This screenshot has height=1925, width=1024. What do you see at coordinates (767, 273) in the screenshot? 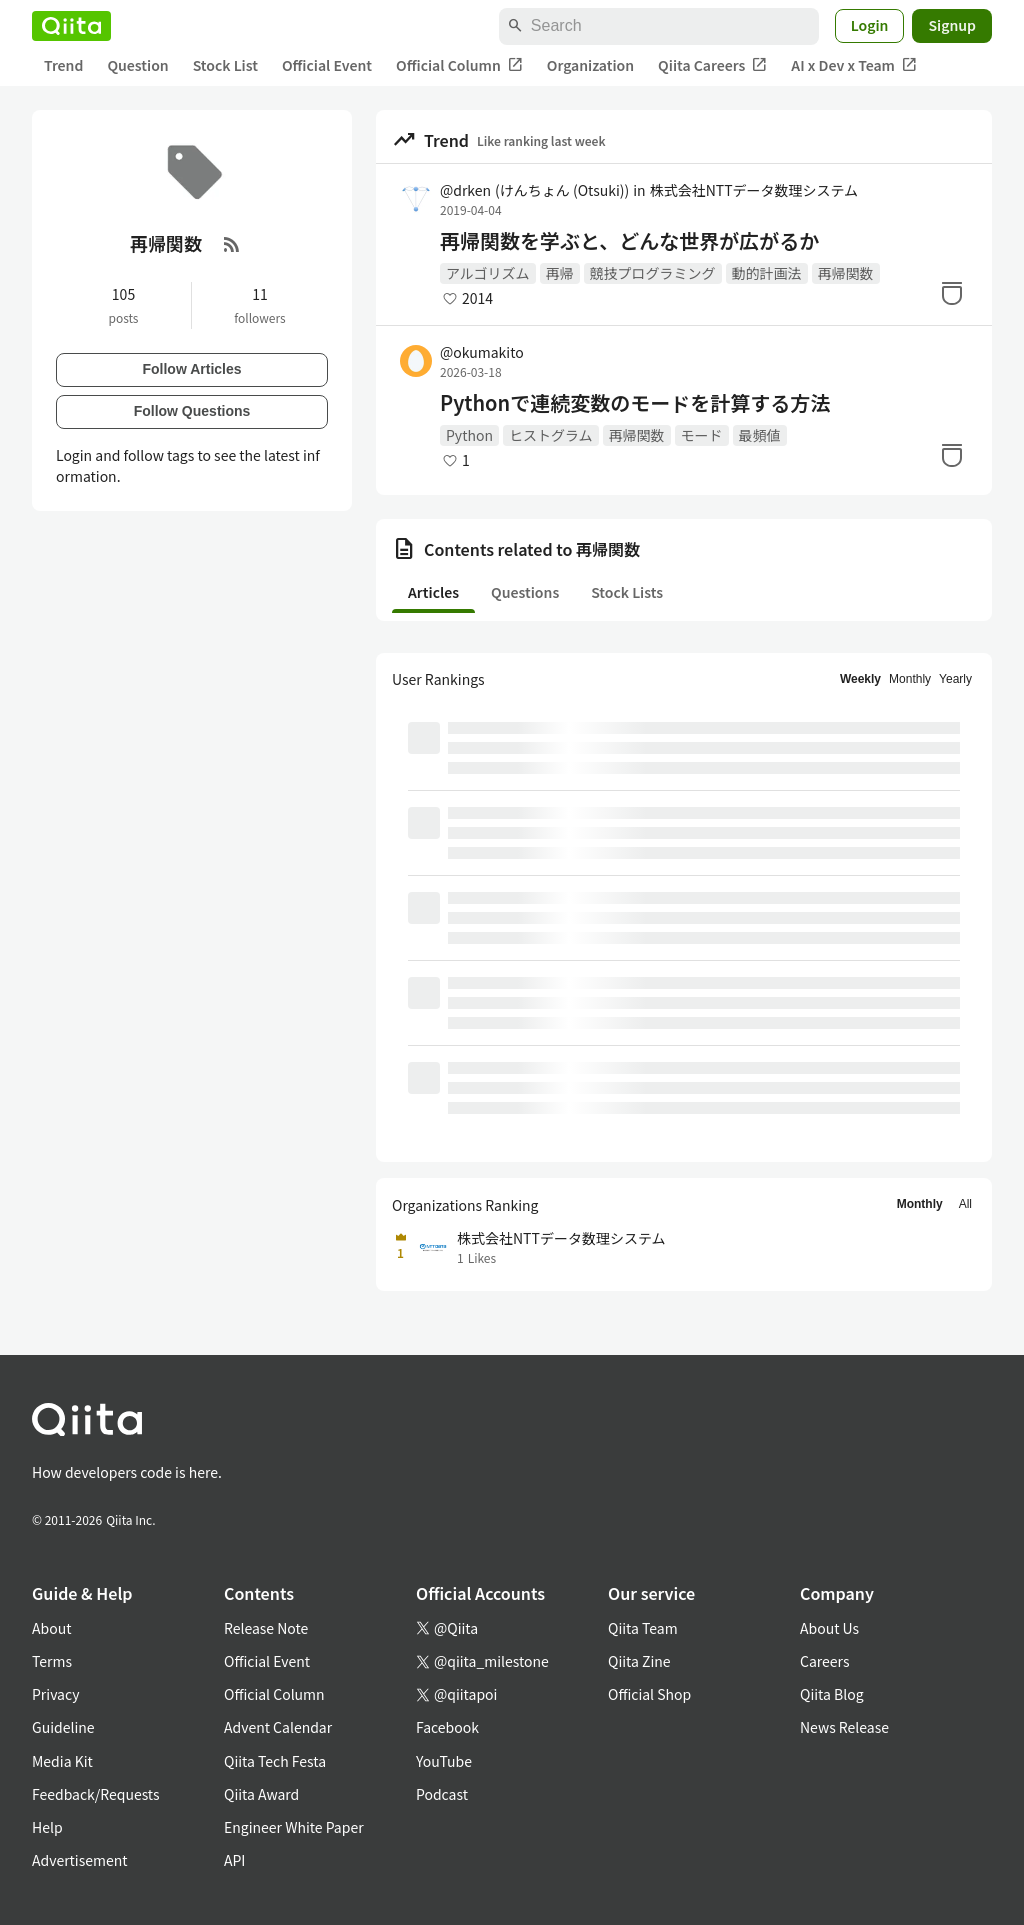
I see `動的計画法` at bounding box center [767, 273].